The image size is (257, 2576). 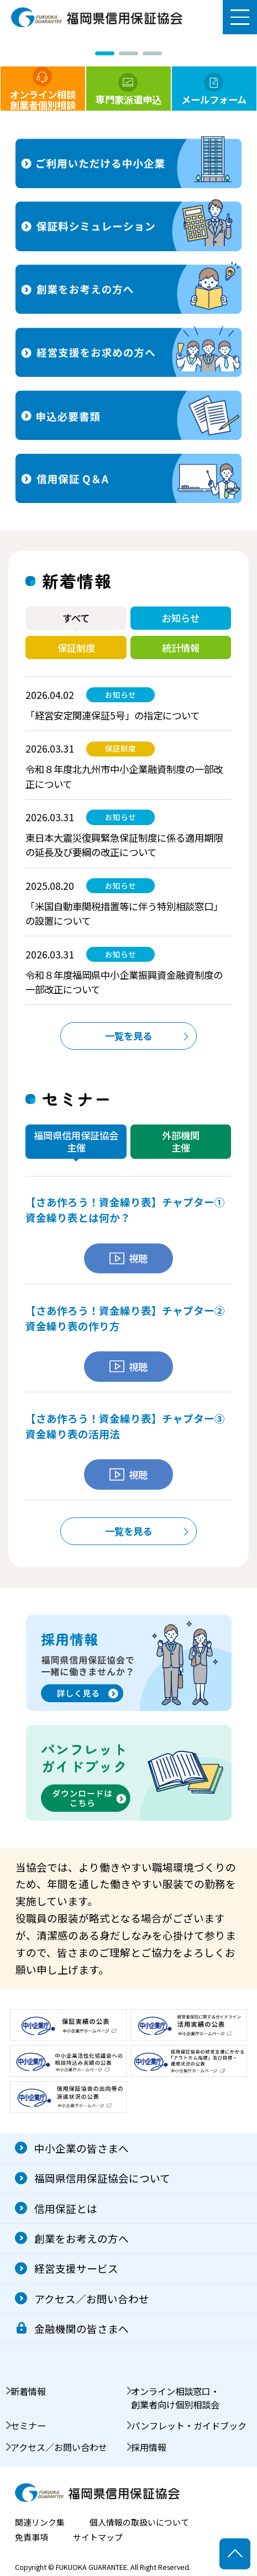 I want to click on 福岡県信用保証協会について, so click(x=102, y=2177).